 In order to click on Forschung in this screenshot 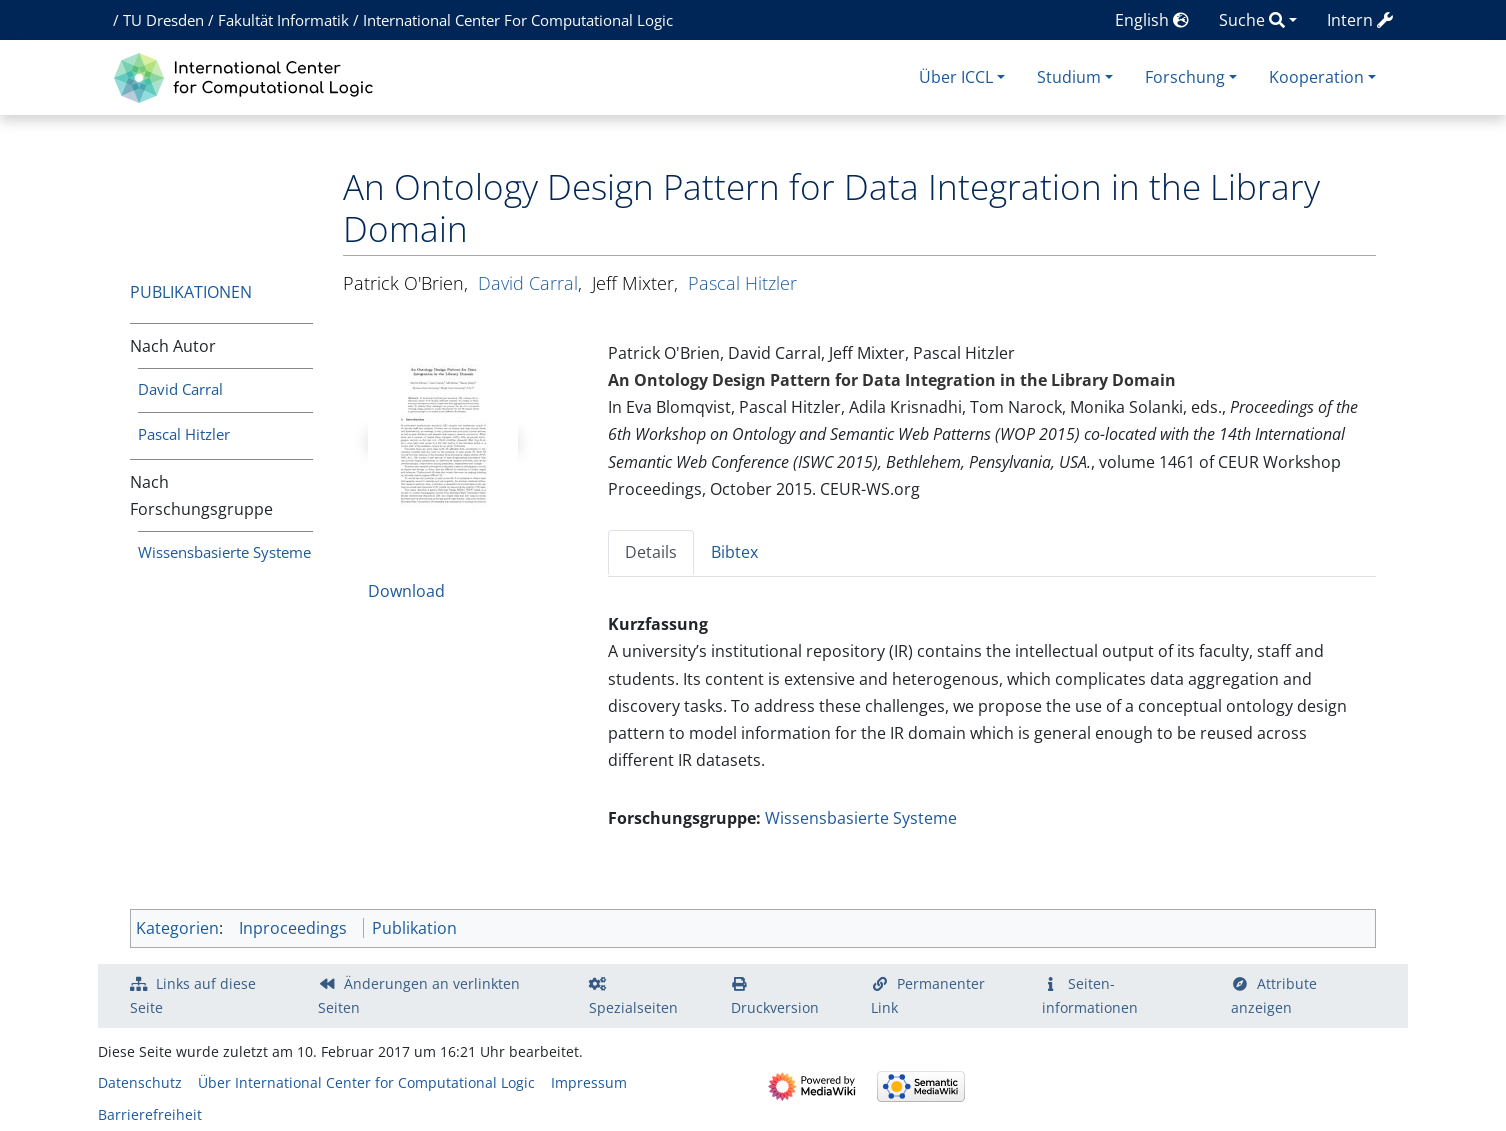, I will do `click(1185, 77)`.